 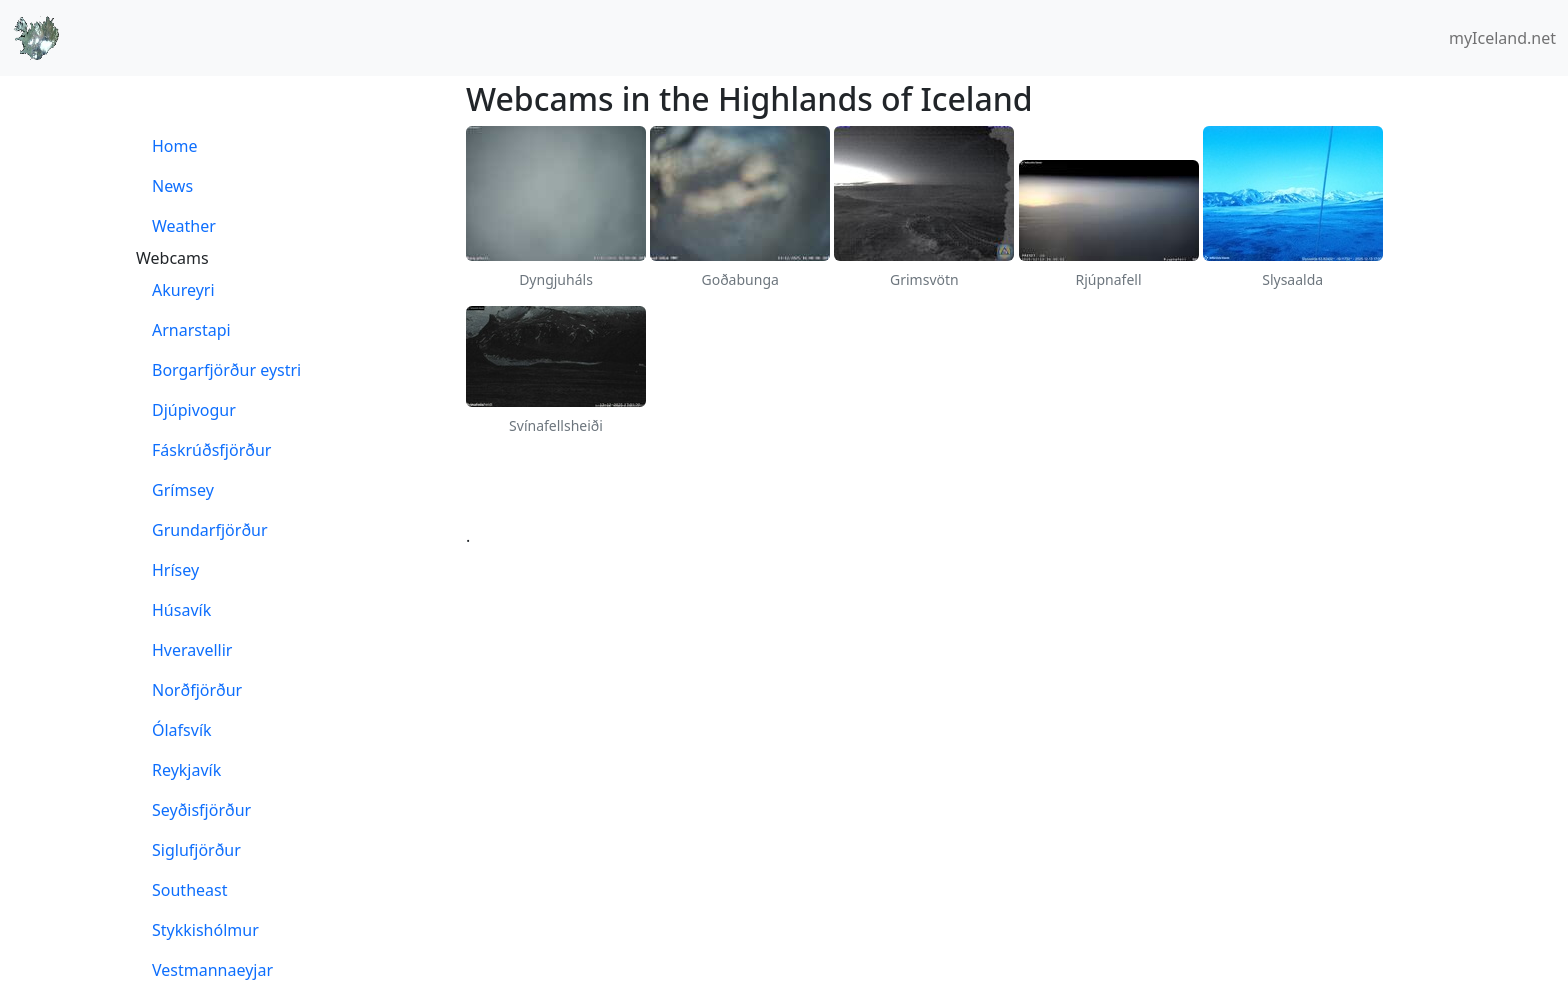 What do you see at coordinates (175, 146) in the screenshot?
I see `Home` at bounding box center [175, 146].